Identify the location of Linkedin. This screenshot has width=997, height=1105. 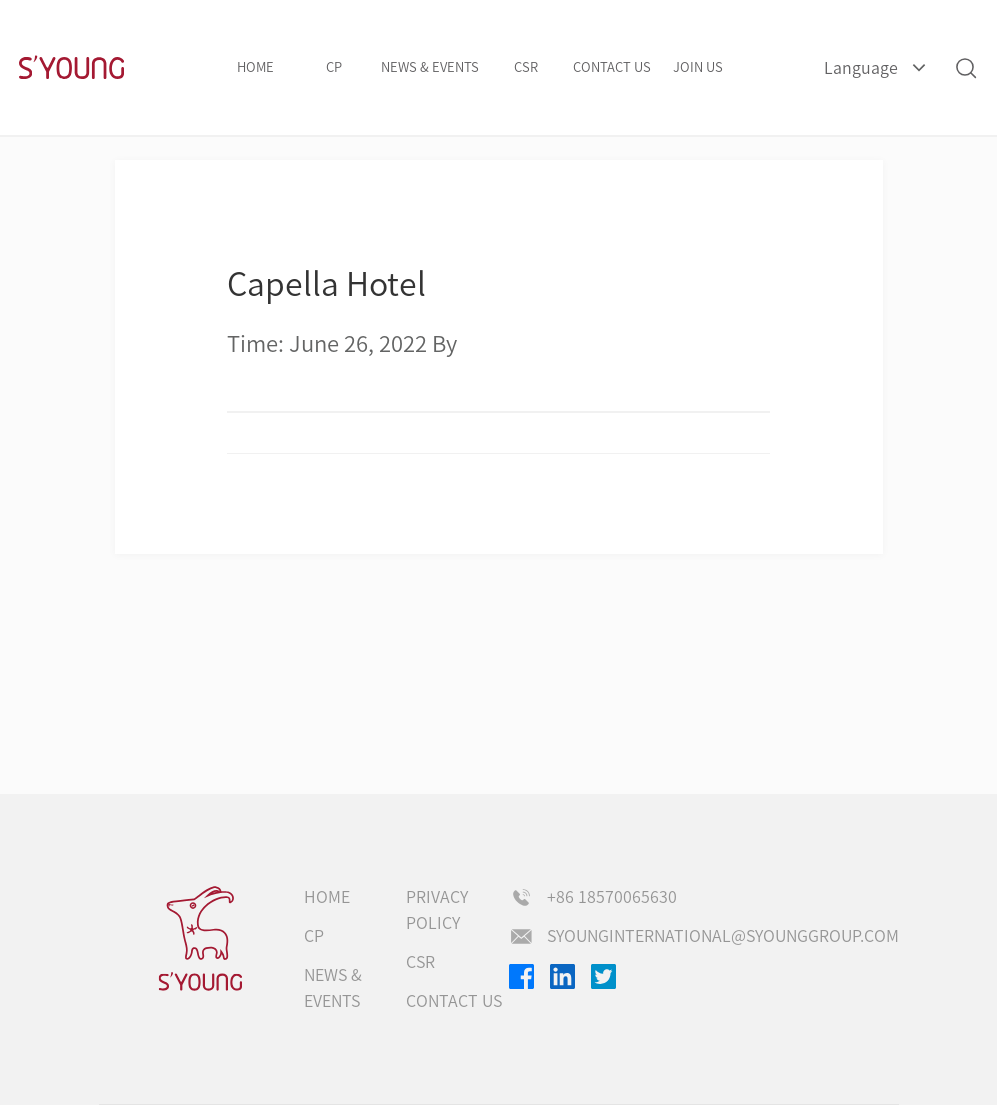
(562, 976).